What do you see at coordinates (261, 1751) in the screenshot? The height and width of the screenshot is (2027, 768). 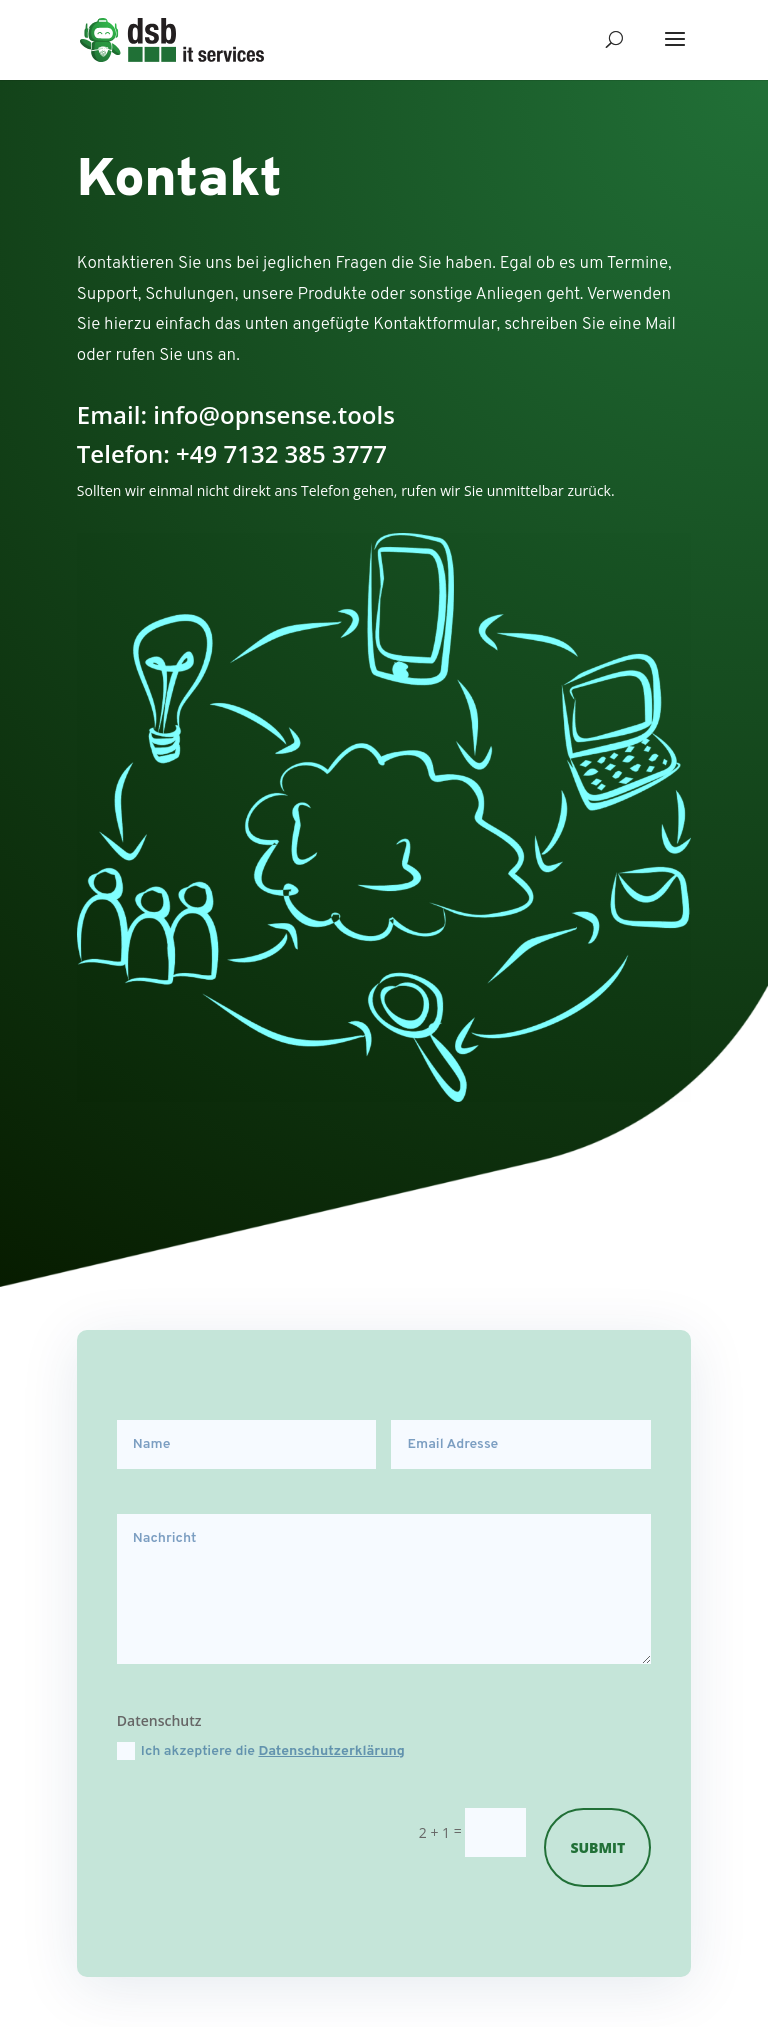 I see `Ich akzeptiere die` at bounding box center [261, 1751].